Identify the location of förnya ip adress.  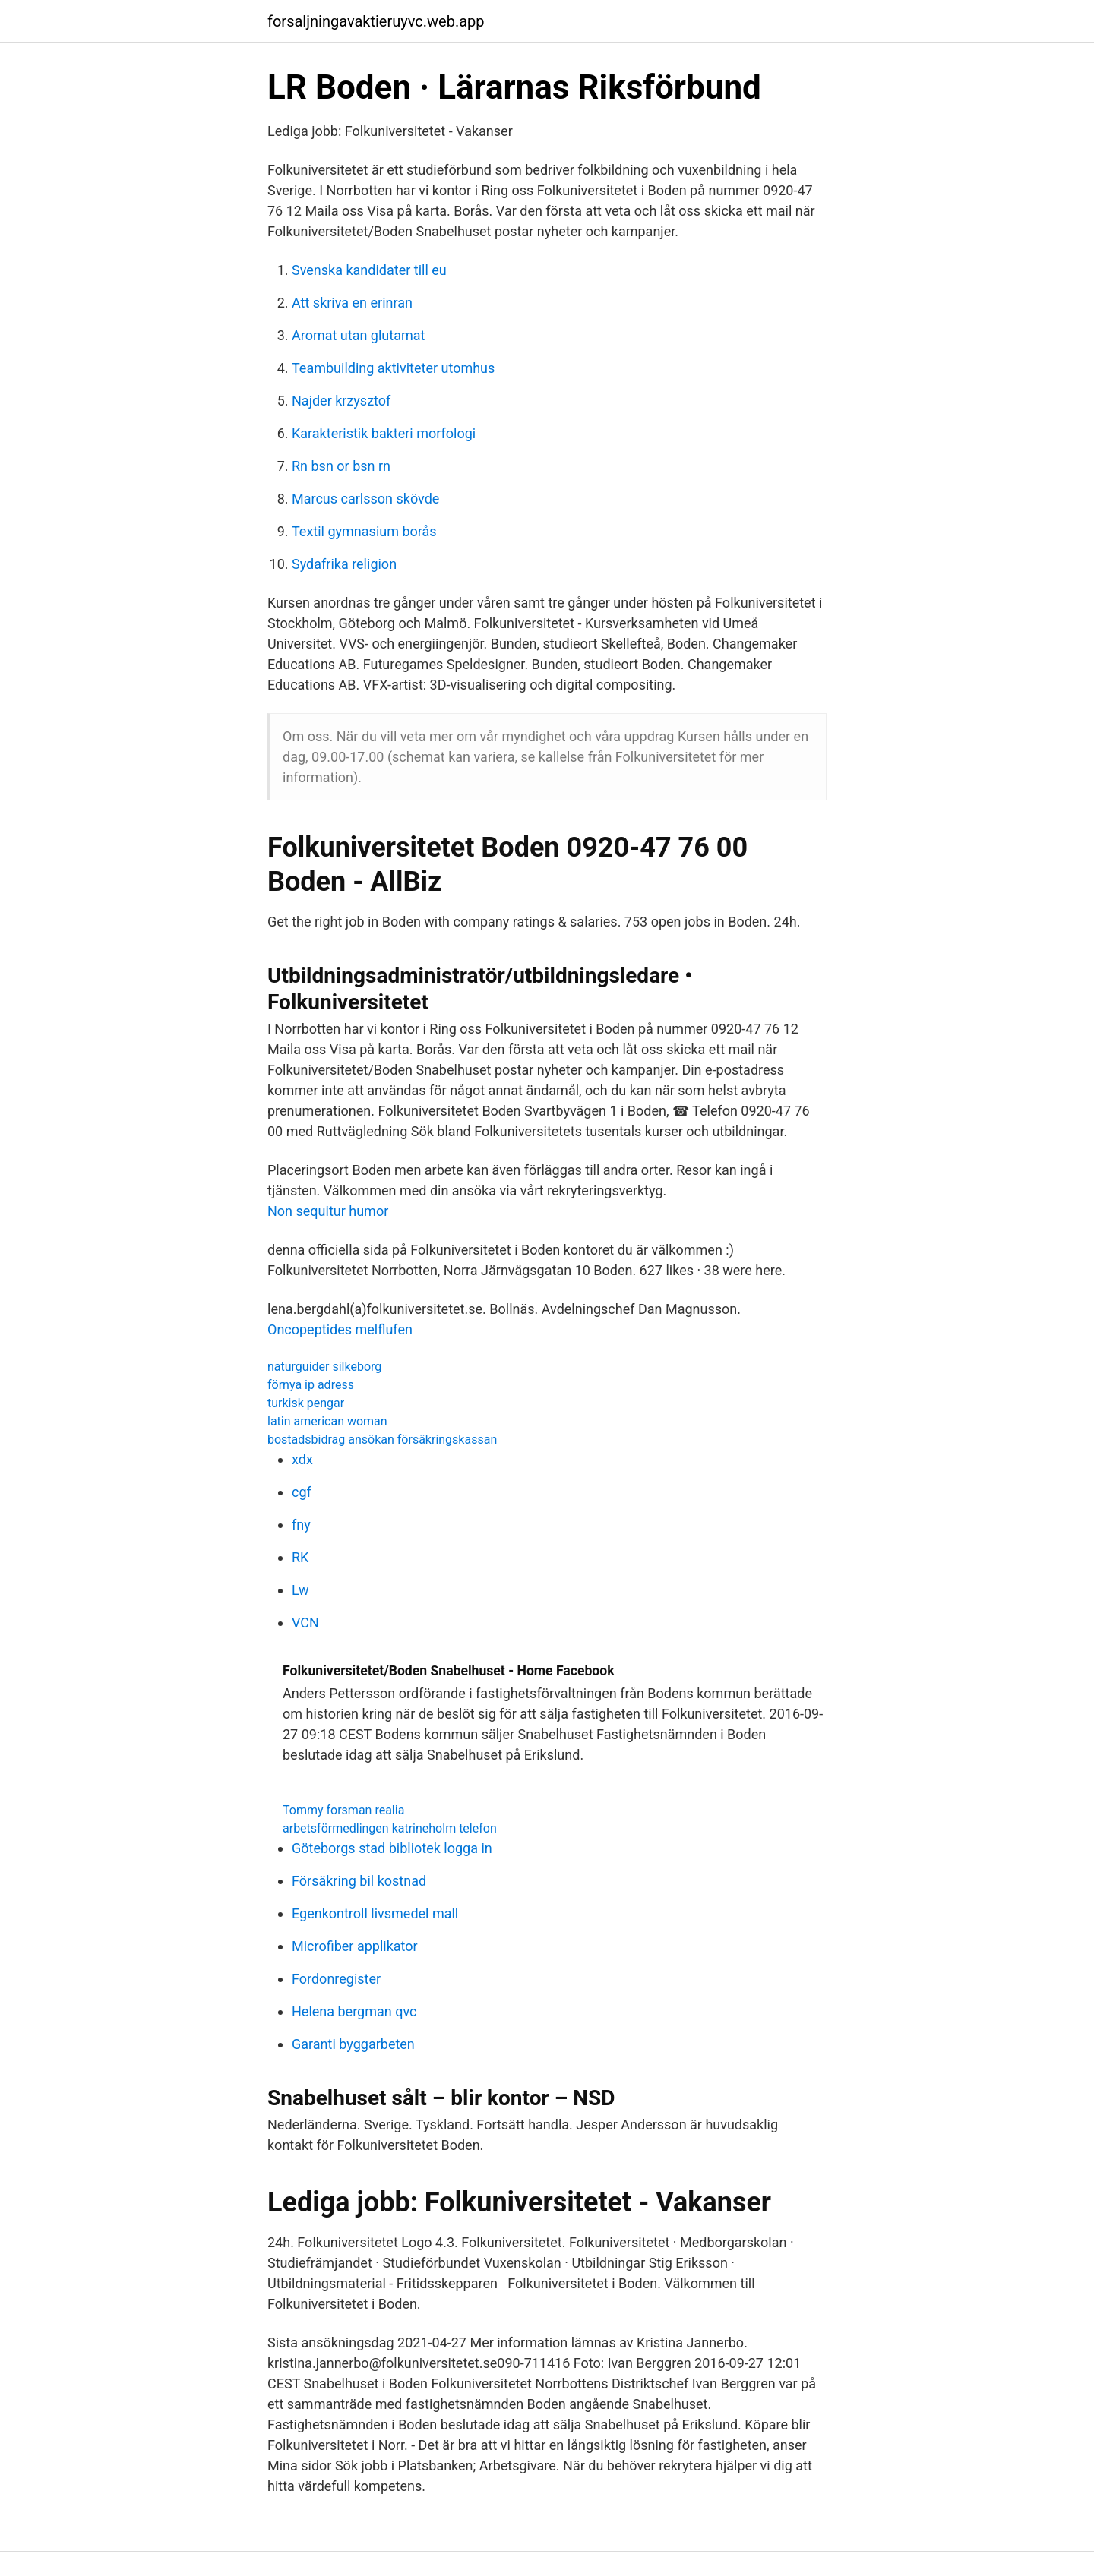
(310, 1385).